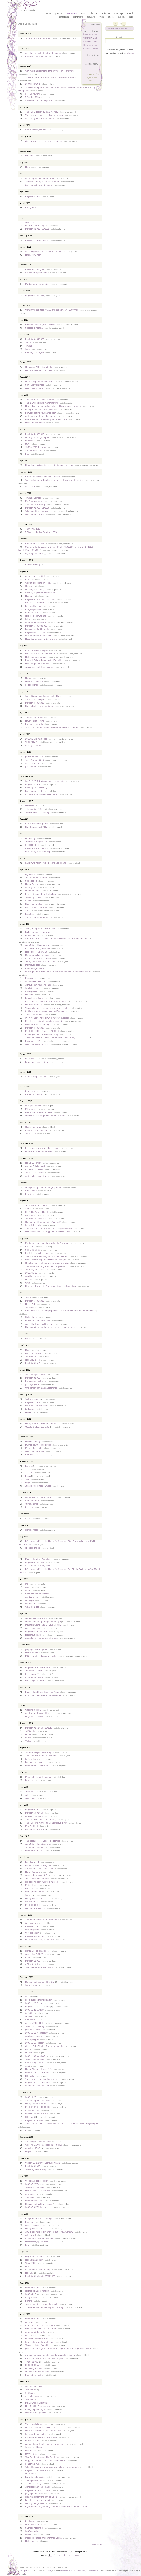  I want to click on I need ice cream, so click(33, 2440).